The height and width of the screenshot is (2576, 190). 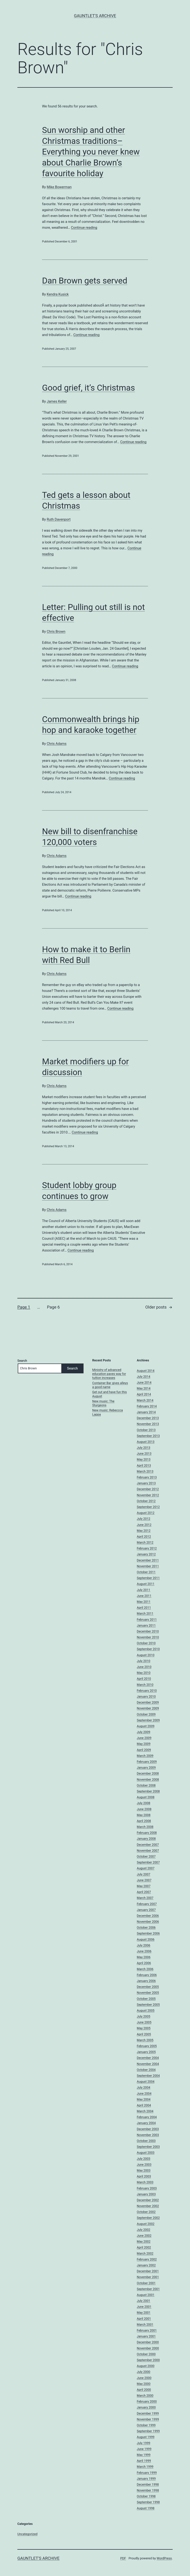 What do you see at coordinates (95, 15) in the screenshot?
I see `Gauntlet's Archive` at bounding box center [95, 15].